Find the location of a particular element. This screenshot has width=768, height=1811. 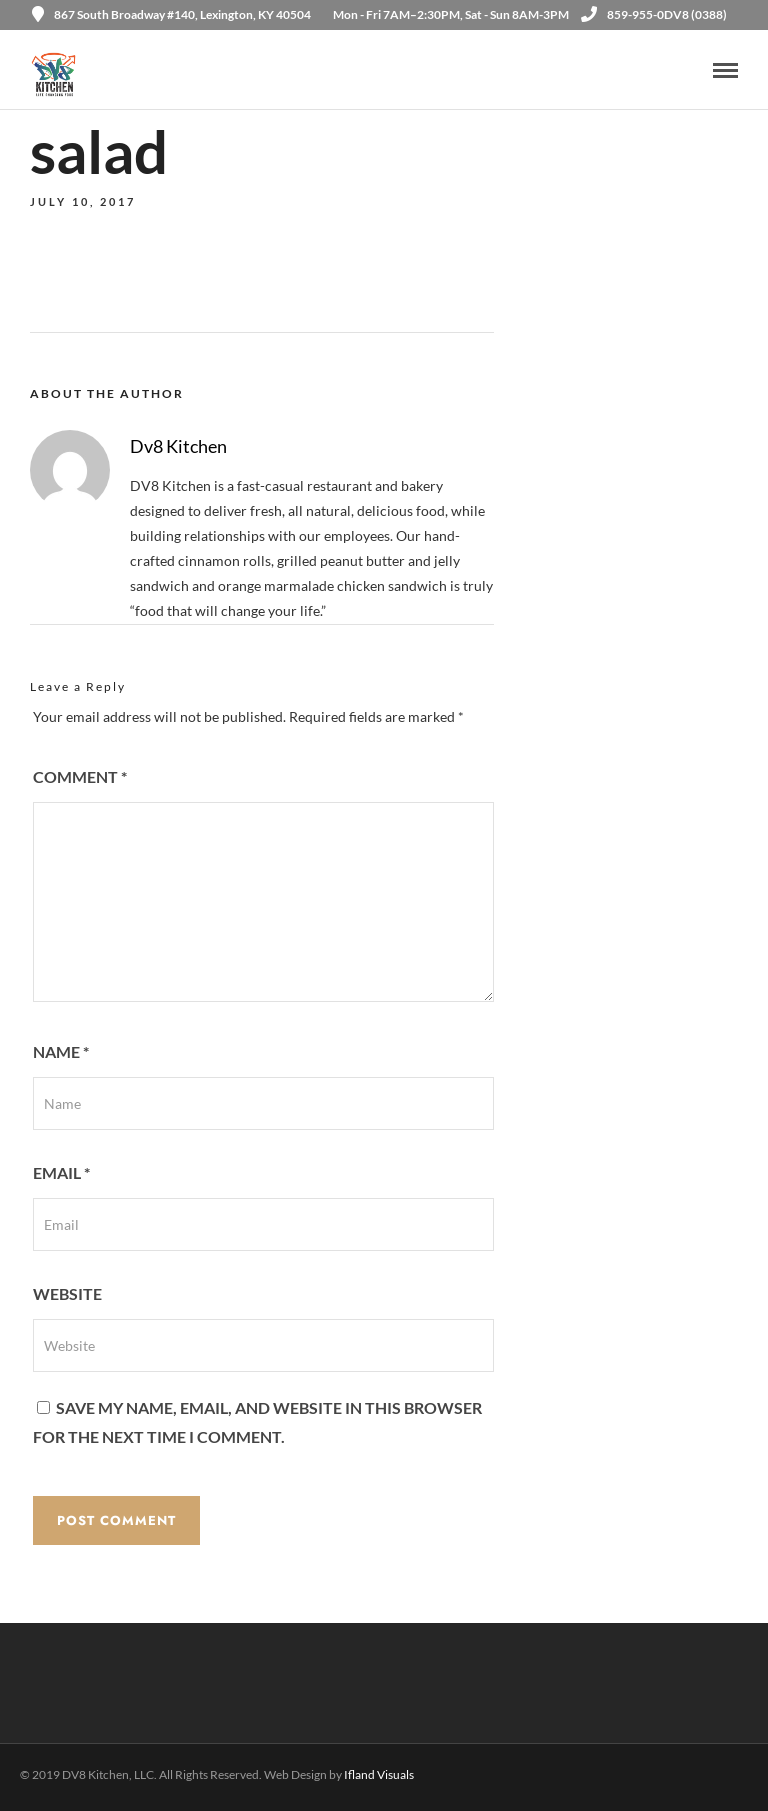

859-955-0DV8 (0388) is located at coordinates (654, 14).